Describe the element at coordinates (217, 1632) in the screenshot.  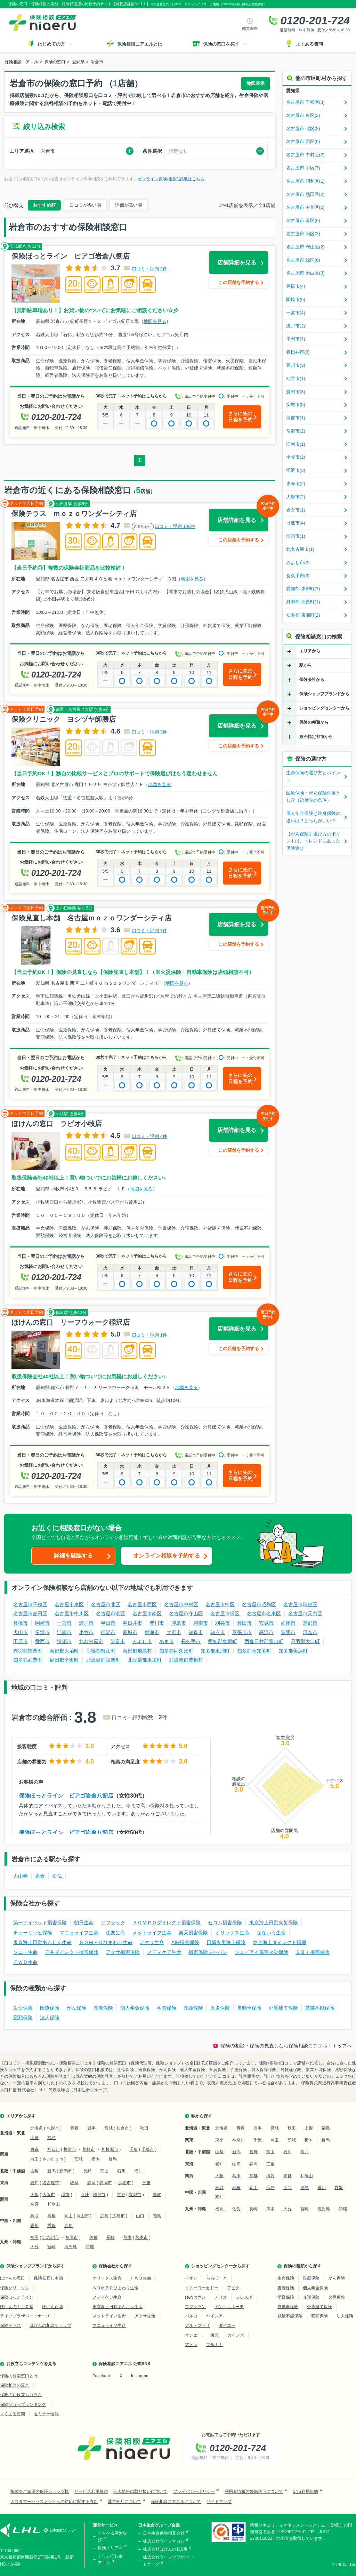
I see `知立市` at that location.